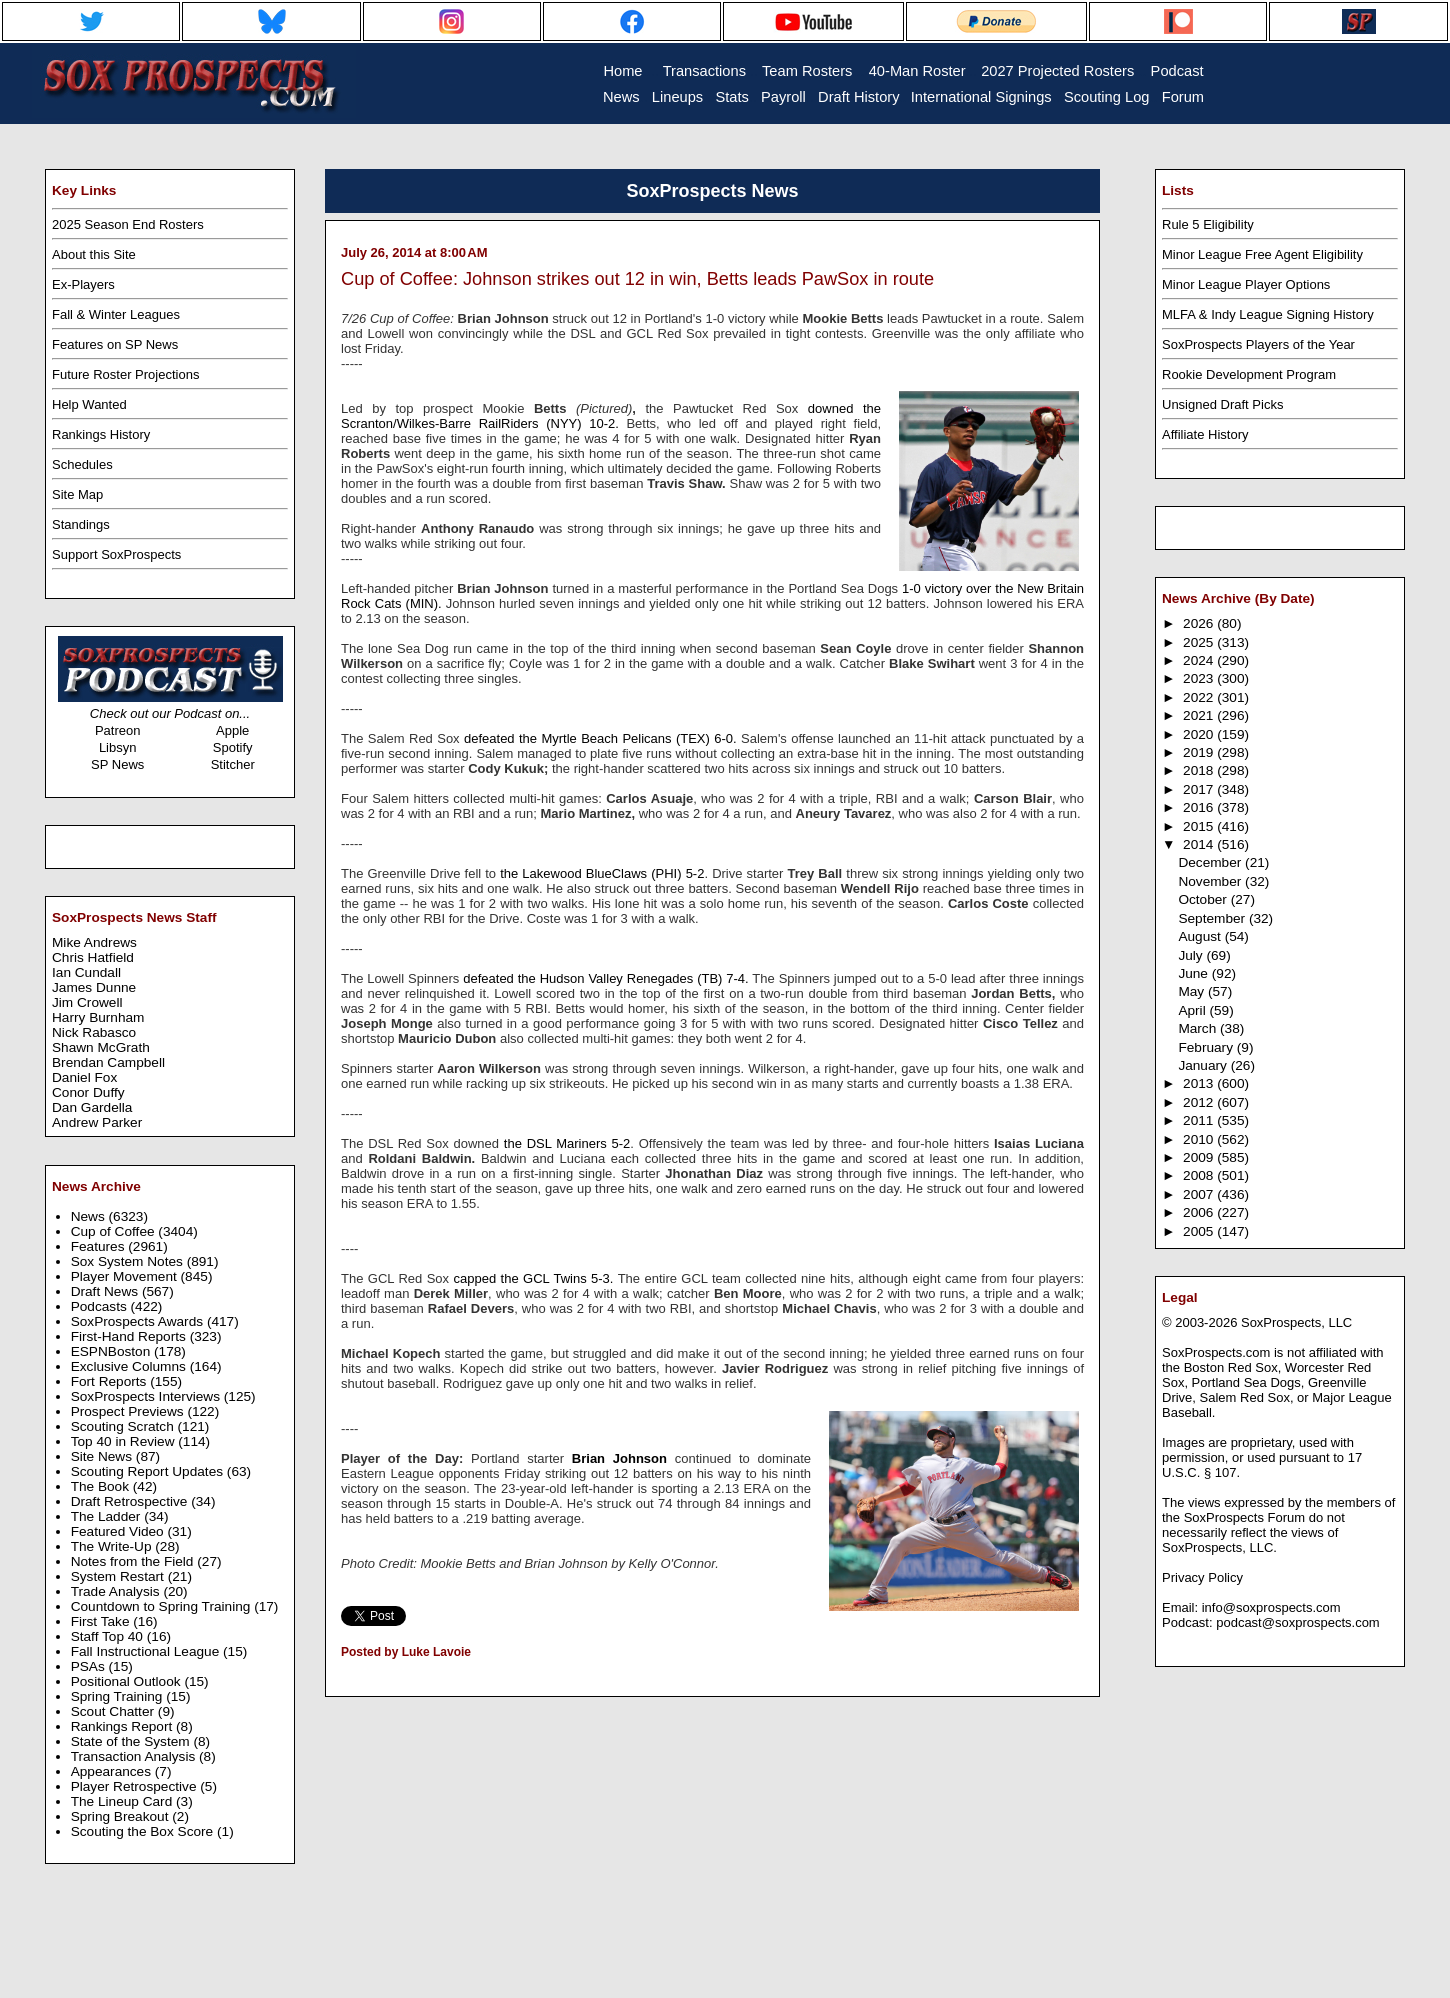 The height and width of the screenshot is (1998, 1450). Describe the element at coordinates (611, 416) in the screenshot. I see `downed the Scranton/Wilkes-Barre RailRiders (NYY) 10-2.` at that location.